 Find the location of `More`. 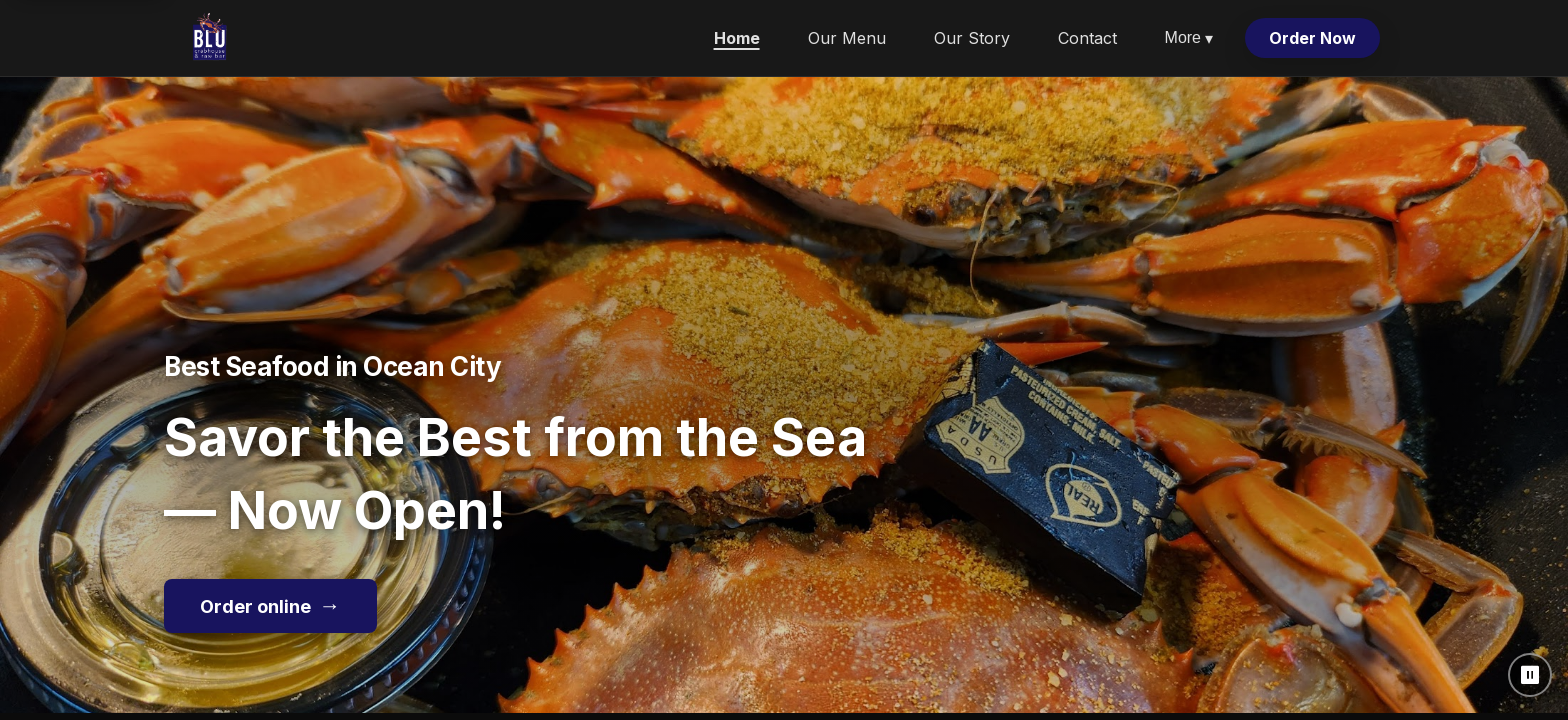

More is located at coordinates (1189, 38).